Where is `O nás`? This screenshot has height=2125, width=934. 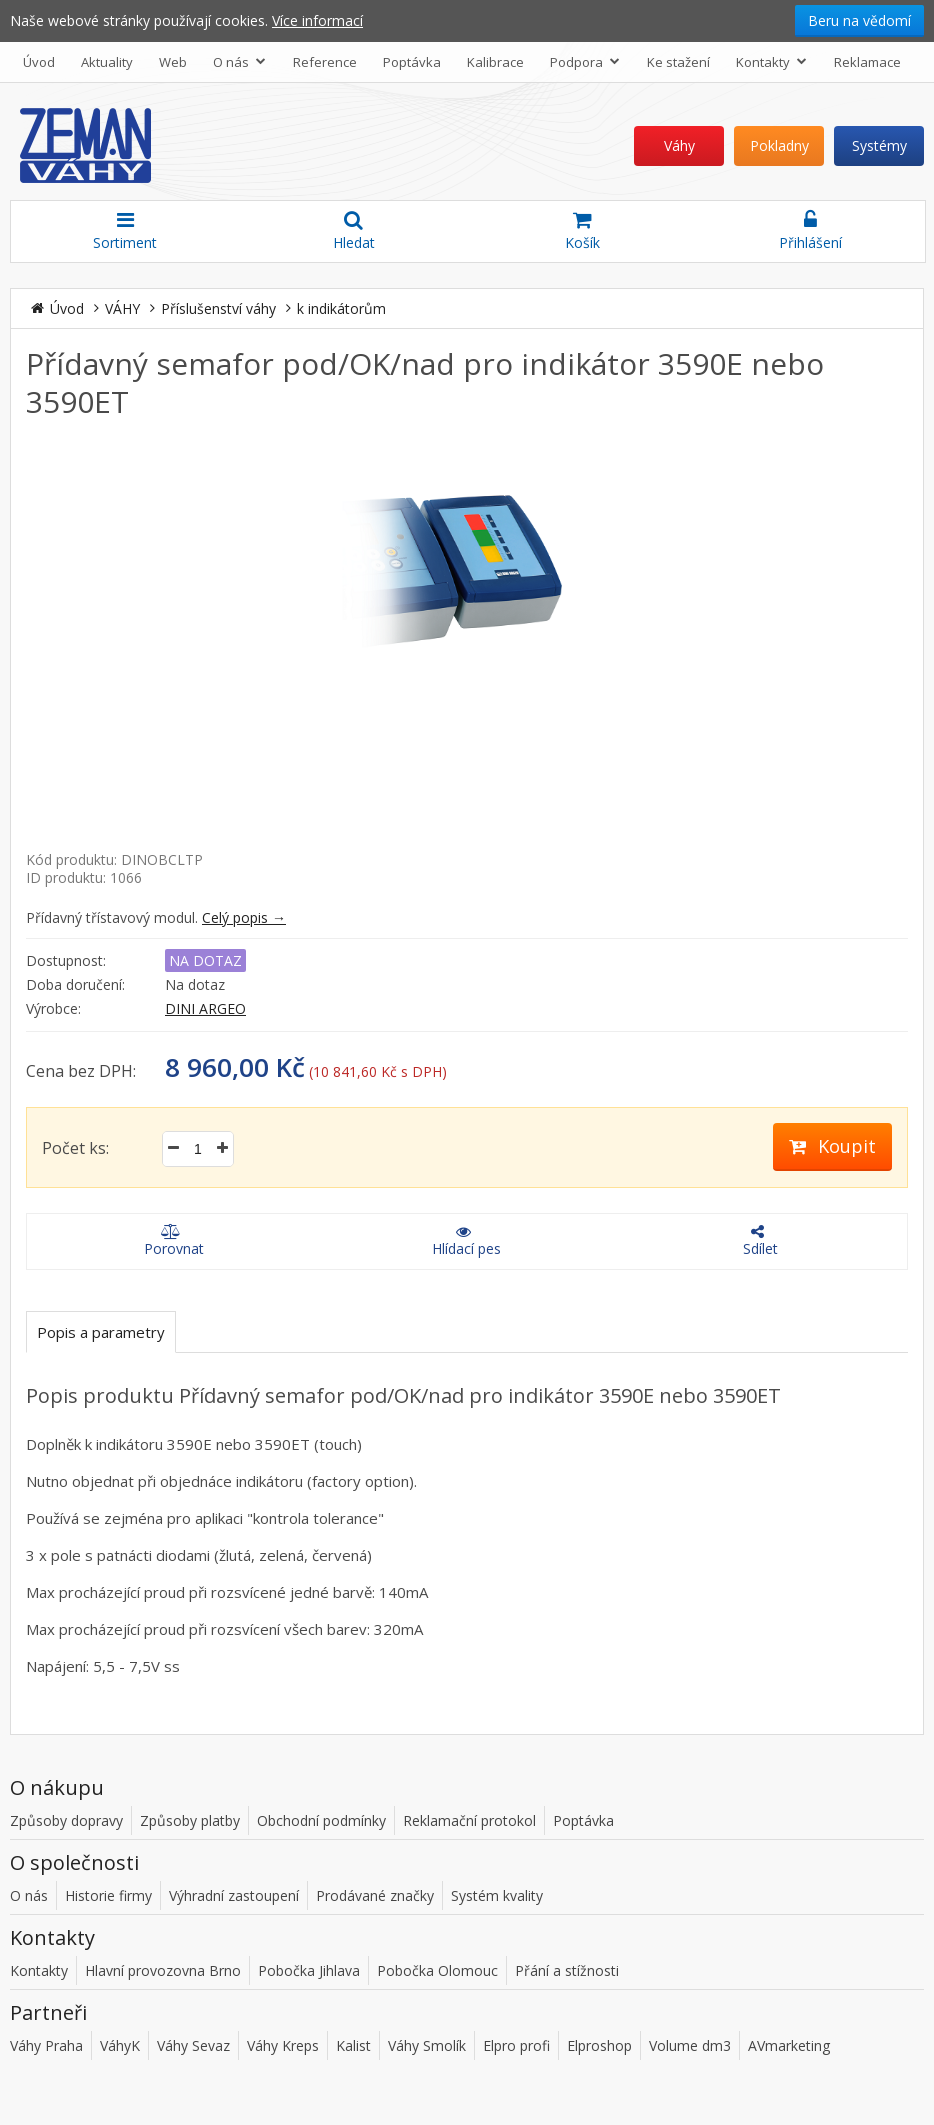
O nás is located at coordinates (241, 61).